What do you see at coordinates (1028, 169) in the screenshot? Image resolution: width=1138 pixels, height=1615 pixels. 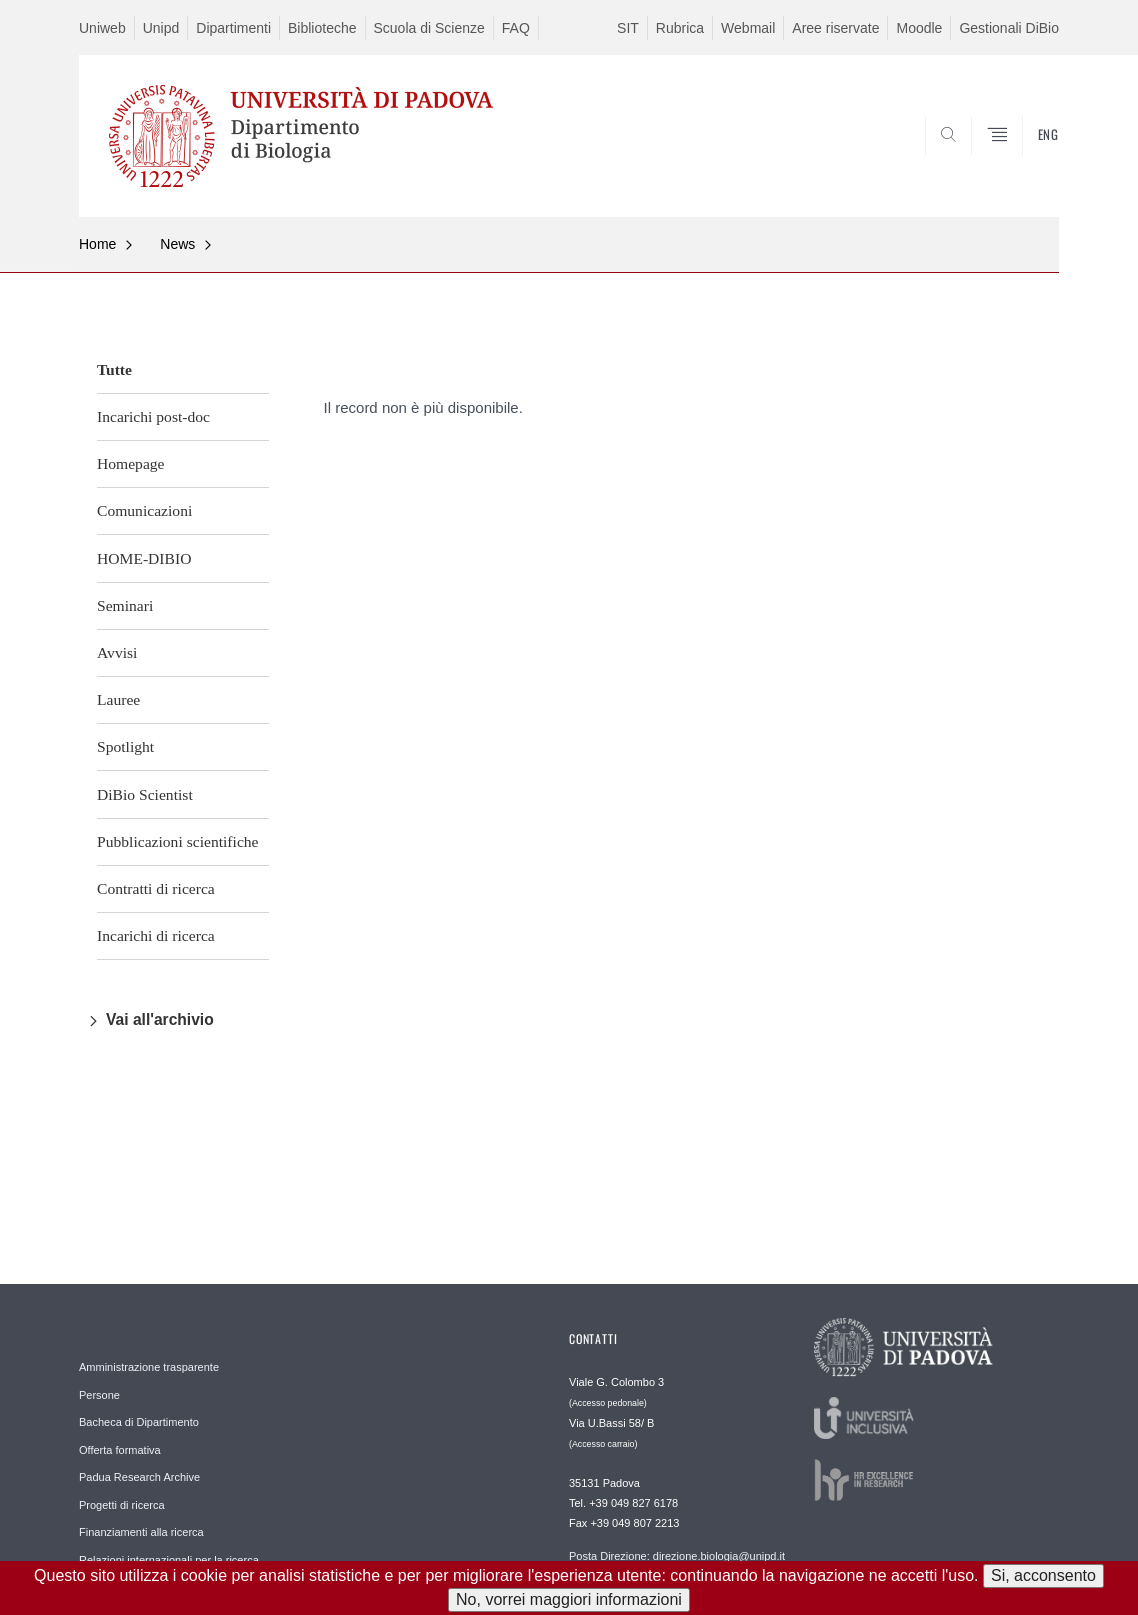 I see `CERCA` at bounding box center [1028, 169].